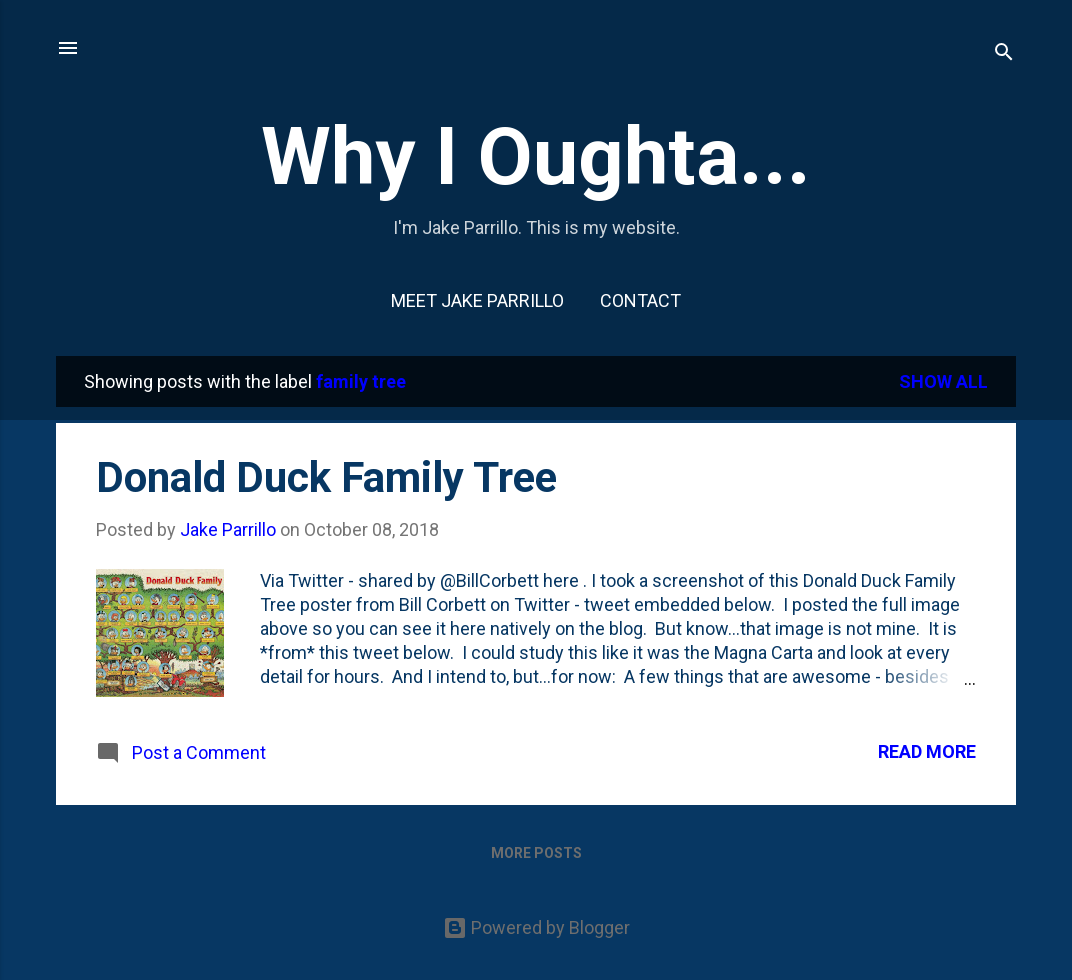 The height and width of the screenshot is (980, 1072). What do you see at coordinates (326, 477) in the screenshot?
I see `Donald Duck Family Tree` at bounding box center [326, 477].